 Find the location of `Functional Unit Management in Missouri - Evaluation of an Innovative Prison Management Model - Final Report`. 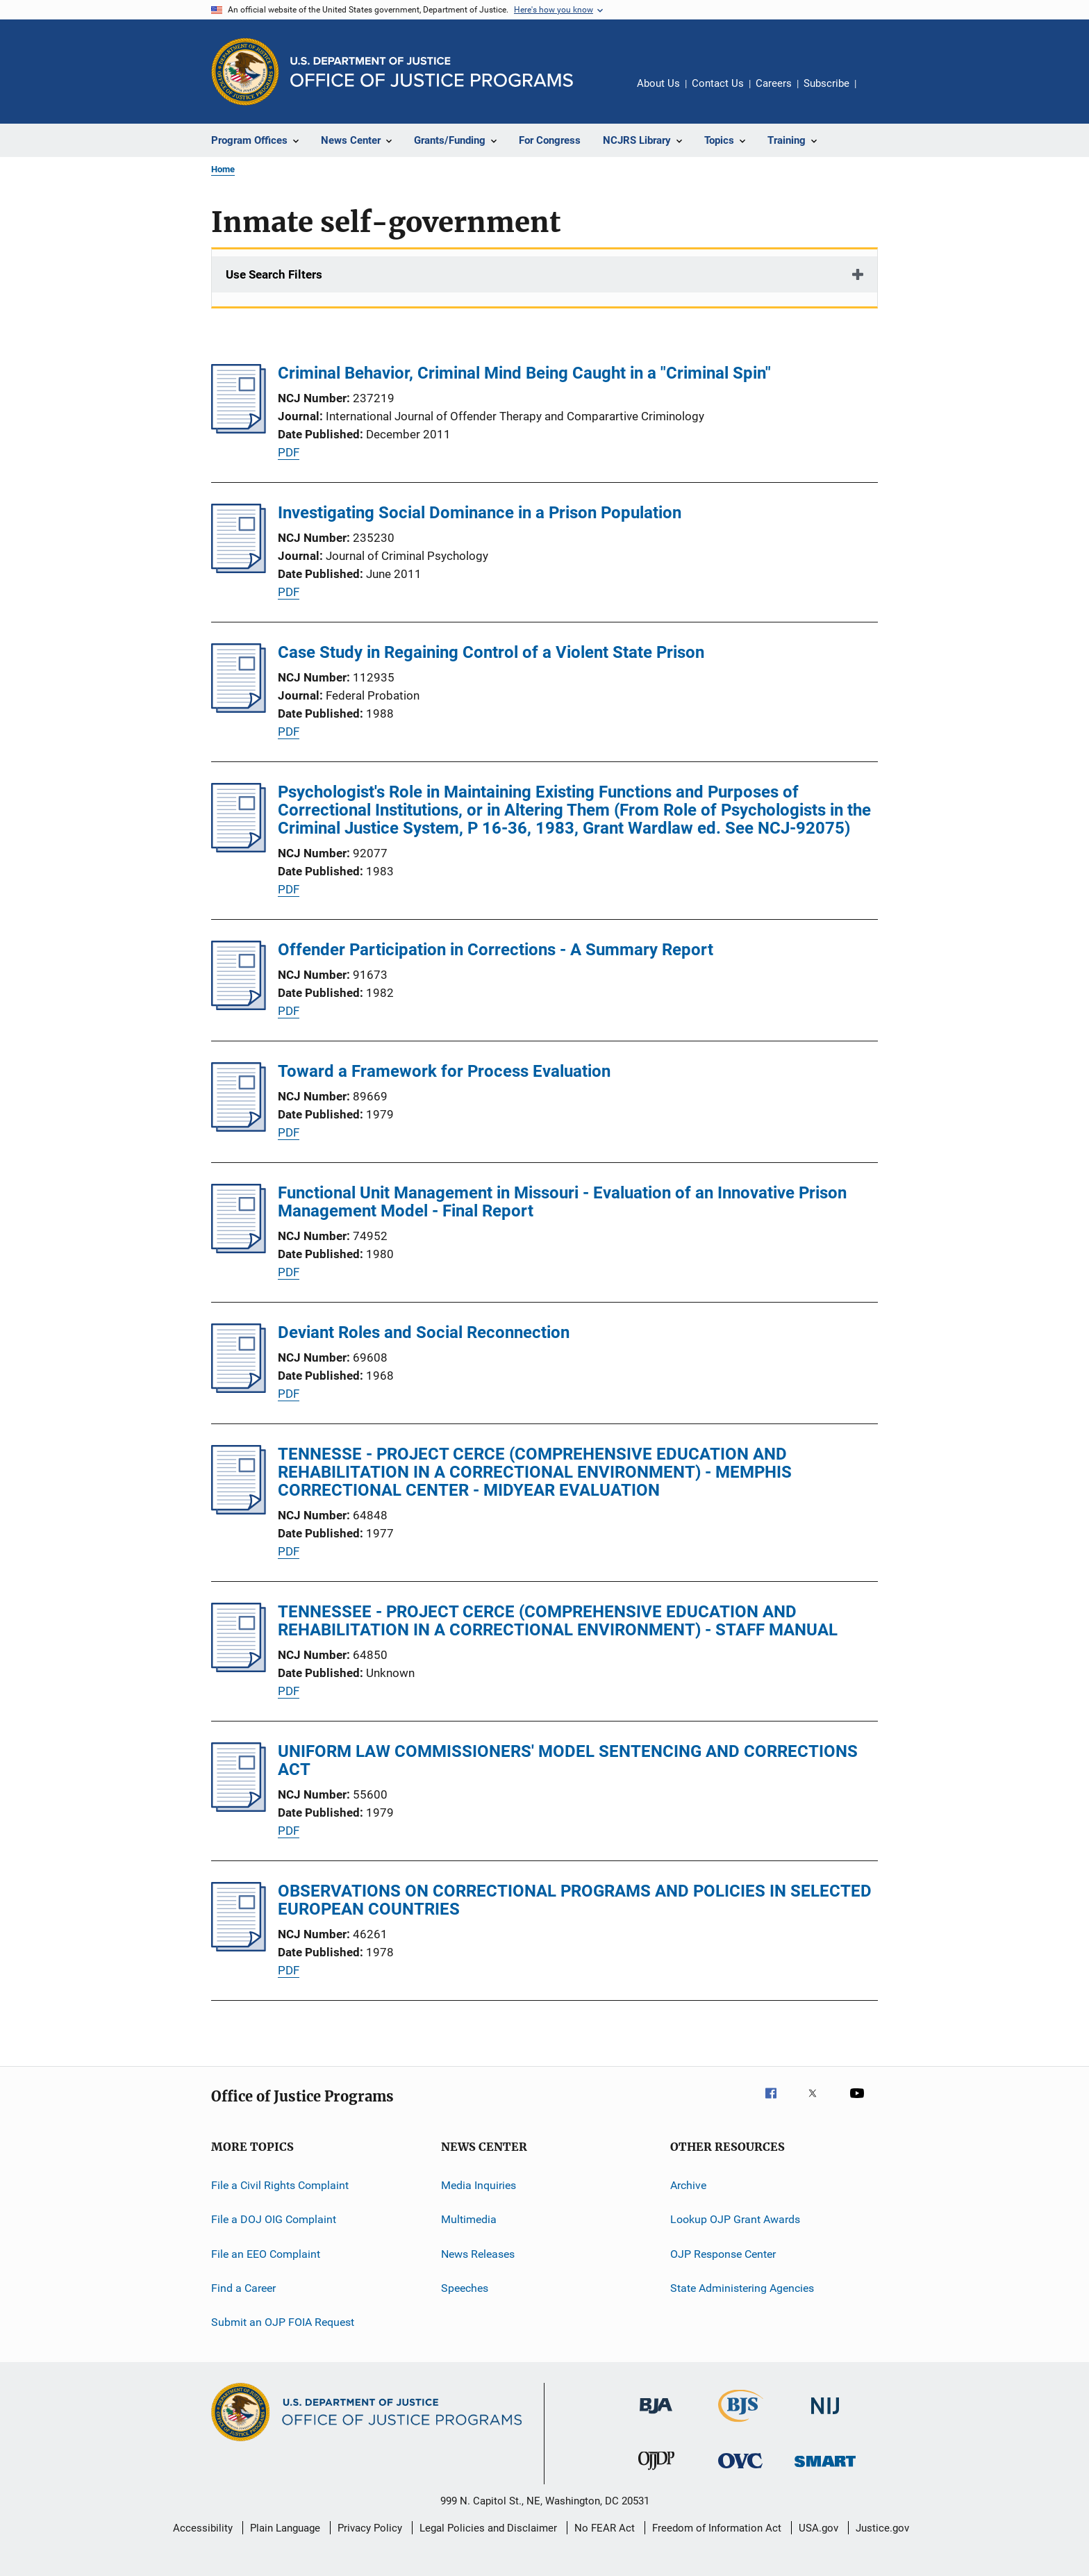

Functional Unit Management in Missouri - Evaluation of an Innovative Prison Management Model - Final Report is located at coordinates (562, 1202).